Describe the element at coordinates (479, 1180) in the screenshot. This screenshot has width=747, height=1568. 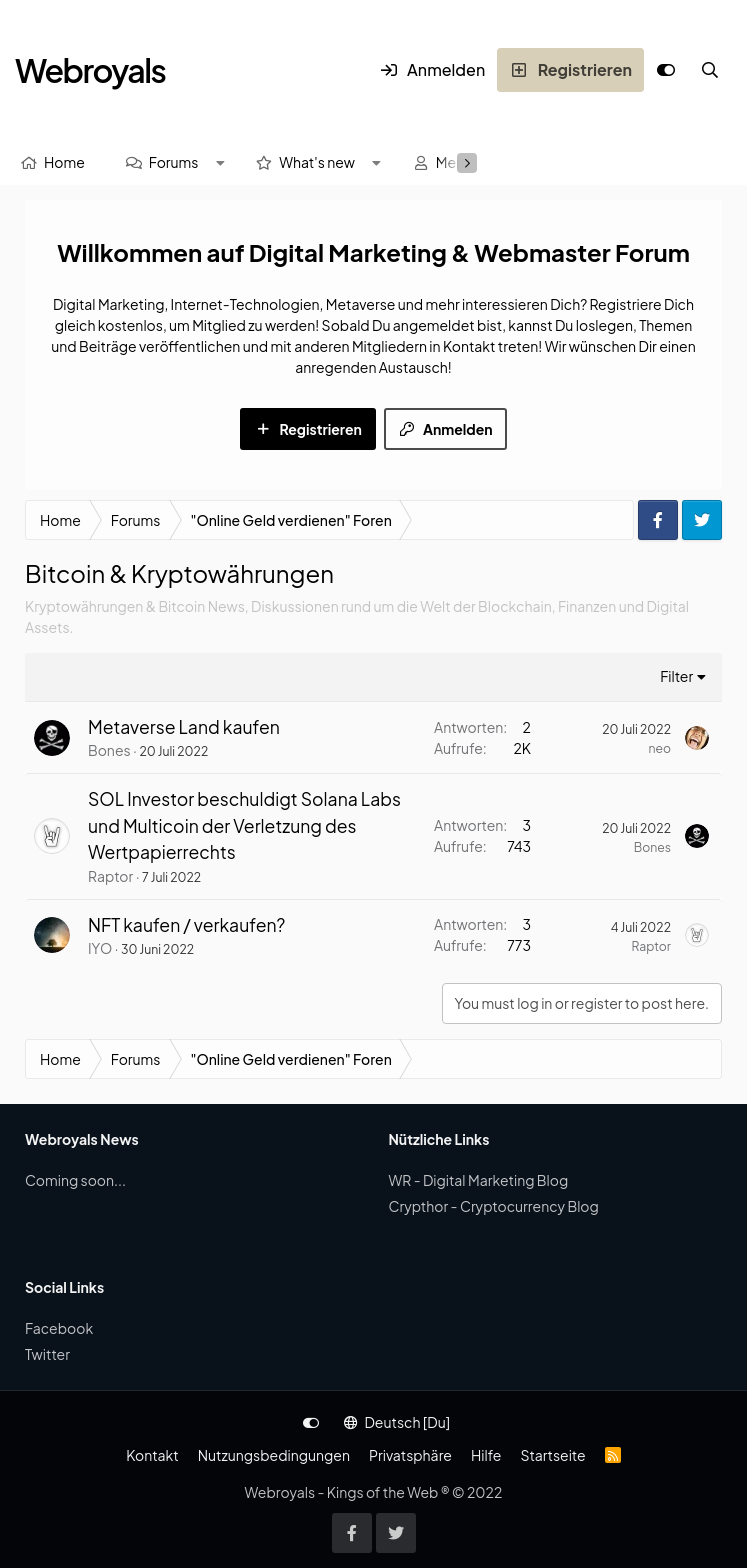
I see `WR - Digital Marketing Blog` at that location.